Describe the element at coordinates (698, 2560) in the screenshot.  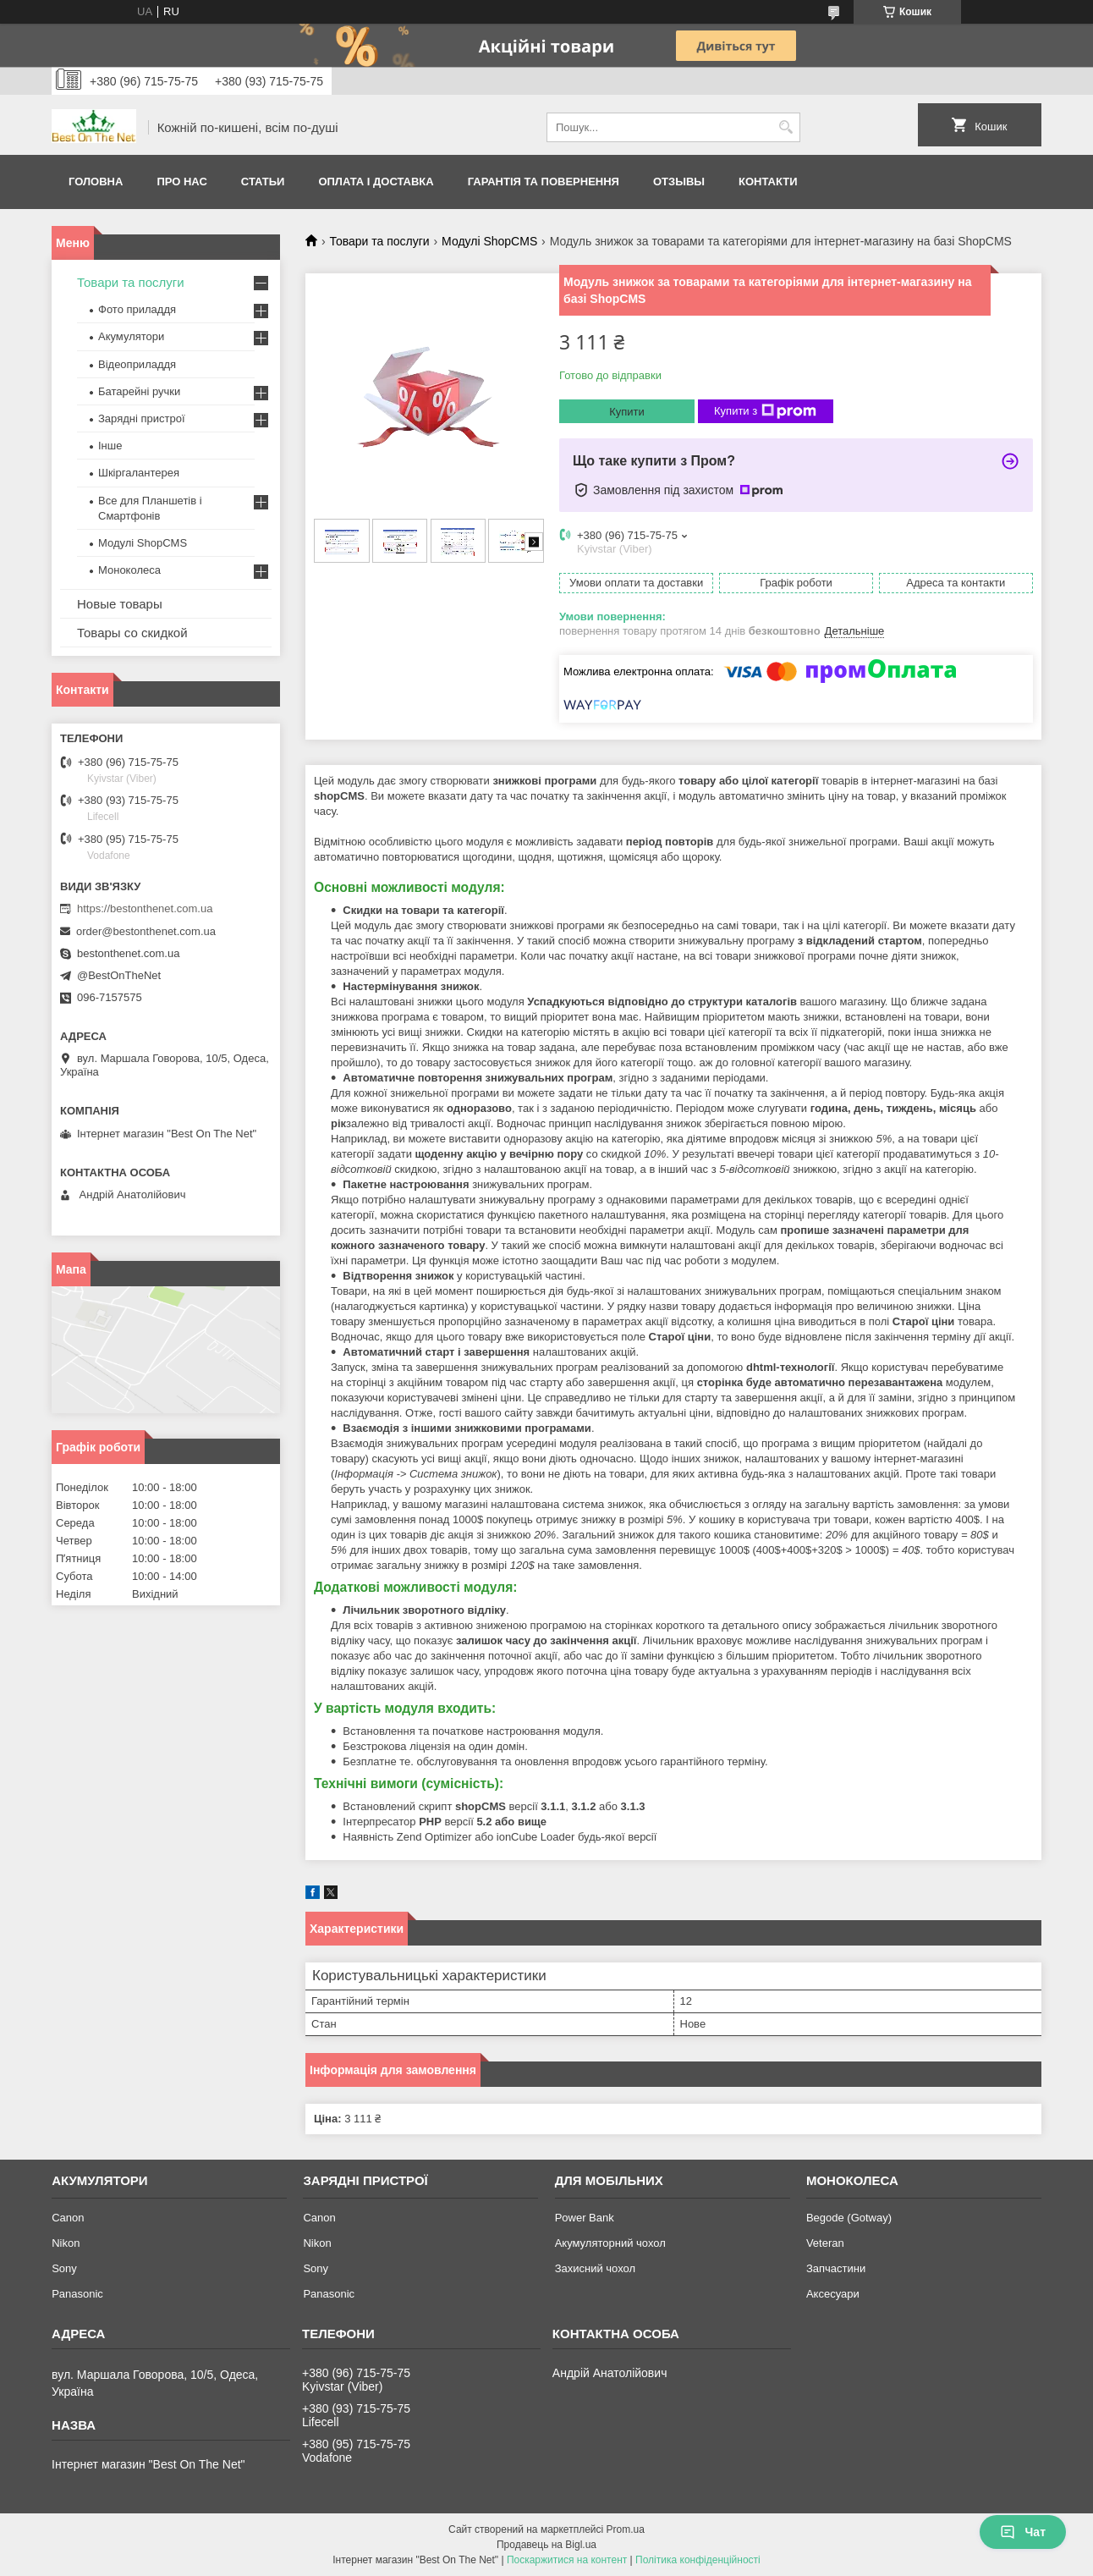
I see `Політика конфіденційності` at that location.